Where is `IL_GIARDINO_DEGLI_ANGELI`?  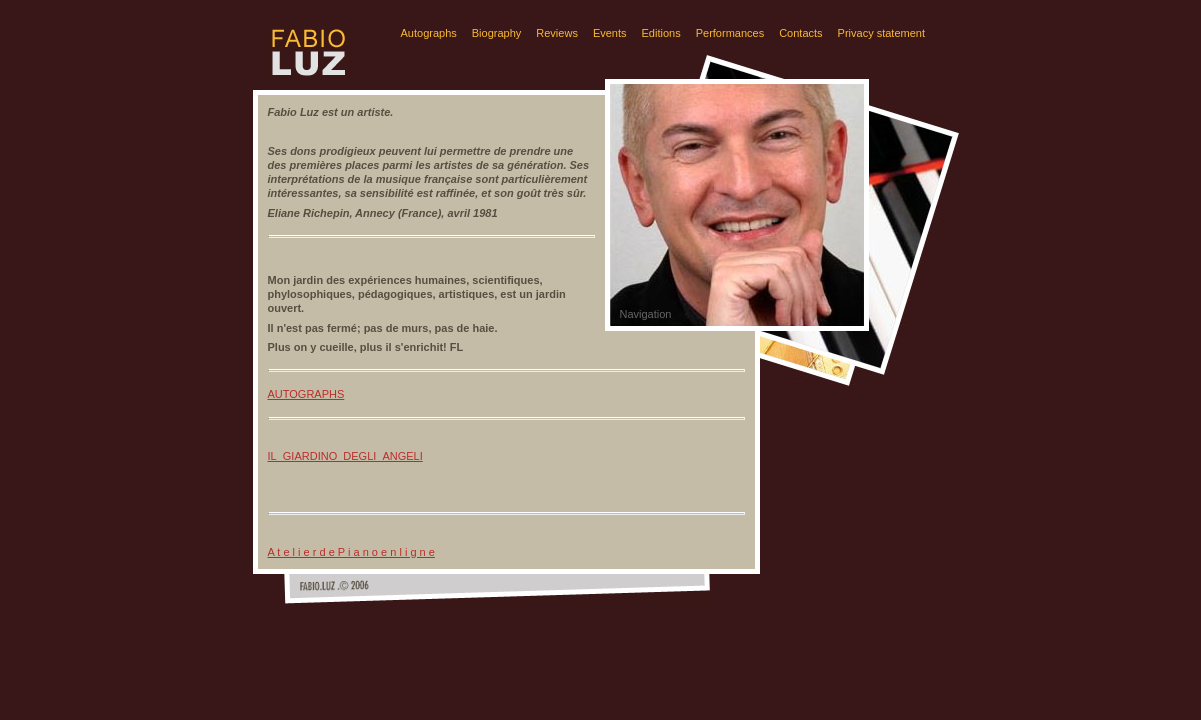
IL_GIARDINO_DEGLI_ANGELI is located at coordinates (345, 456).